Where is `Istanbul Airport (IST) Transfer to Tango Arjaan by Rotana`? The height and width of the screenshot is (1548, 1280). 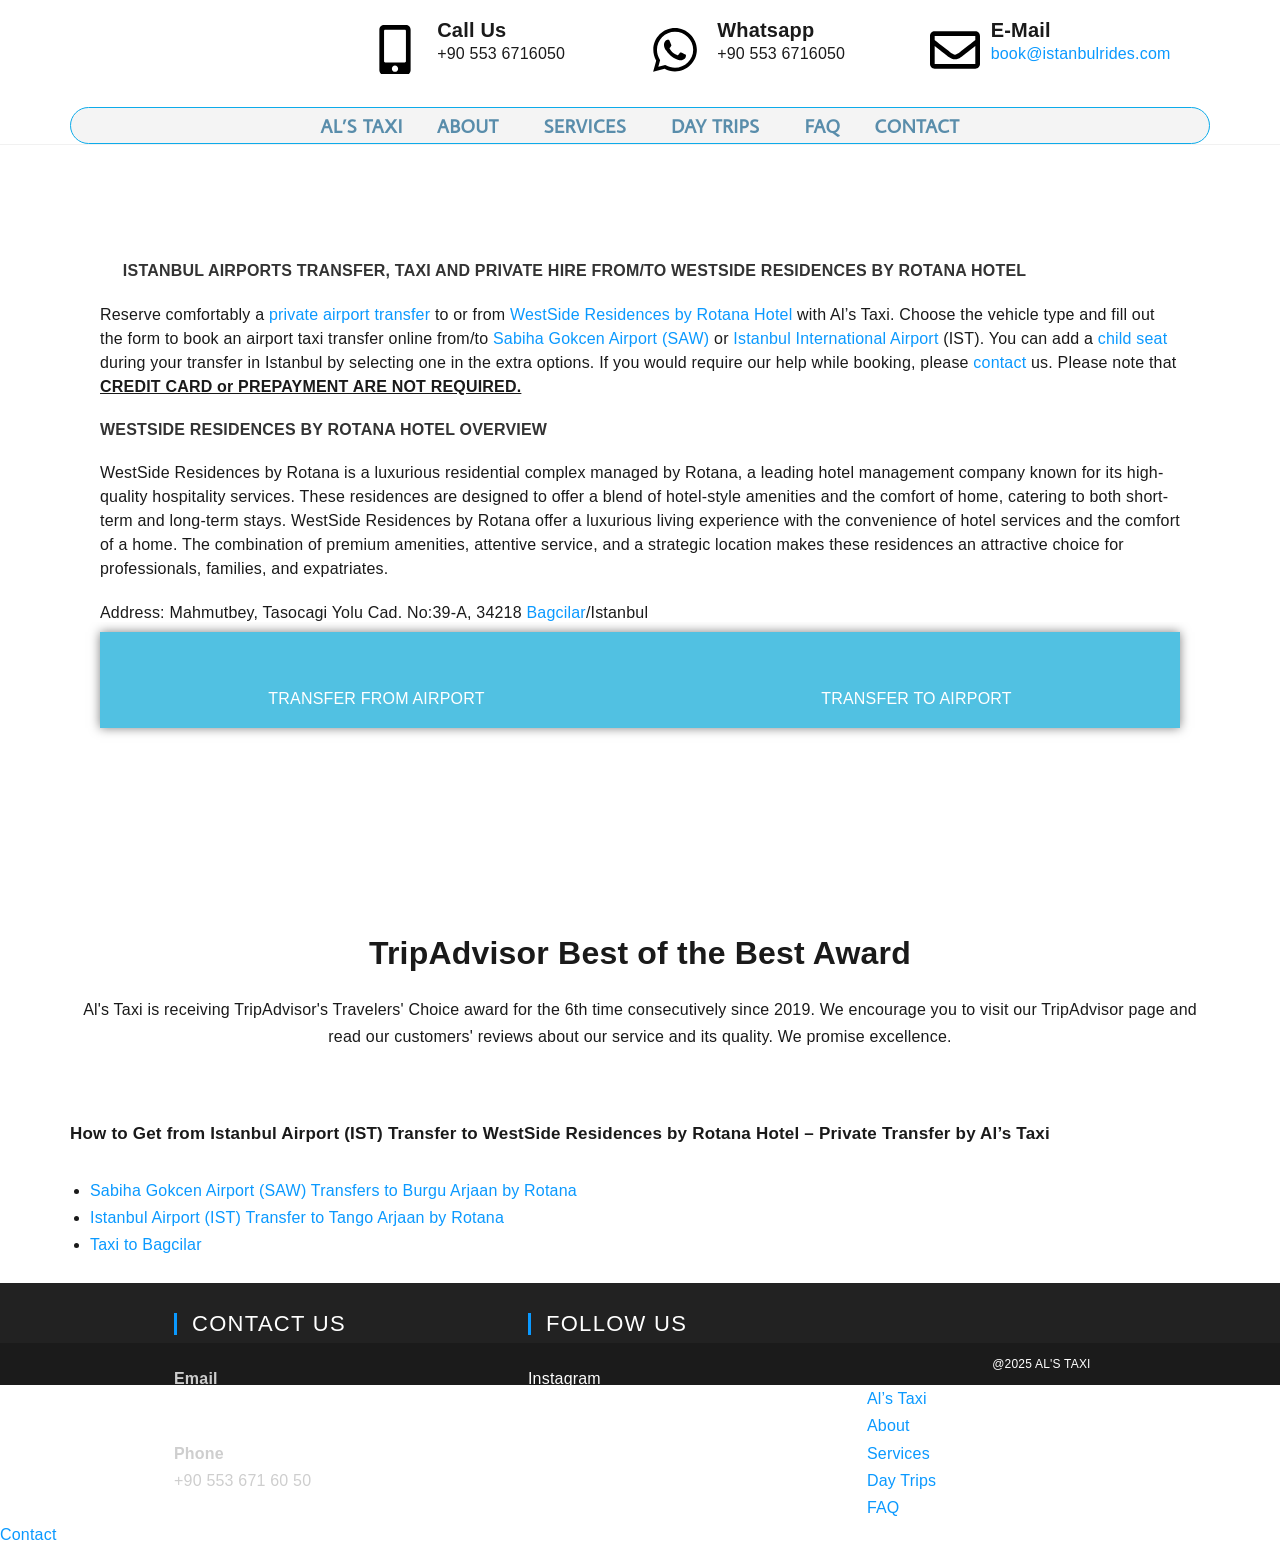 Istanbul Airport (IST) Transfer to Tango Arjaan by Rotana is located at coordinates (297, 1217).